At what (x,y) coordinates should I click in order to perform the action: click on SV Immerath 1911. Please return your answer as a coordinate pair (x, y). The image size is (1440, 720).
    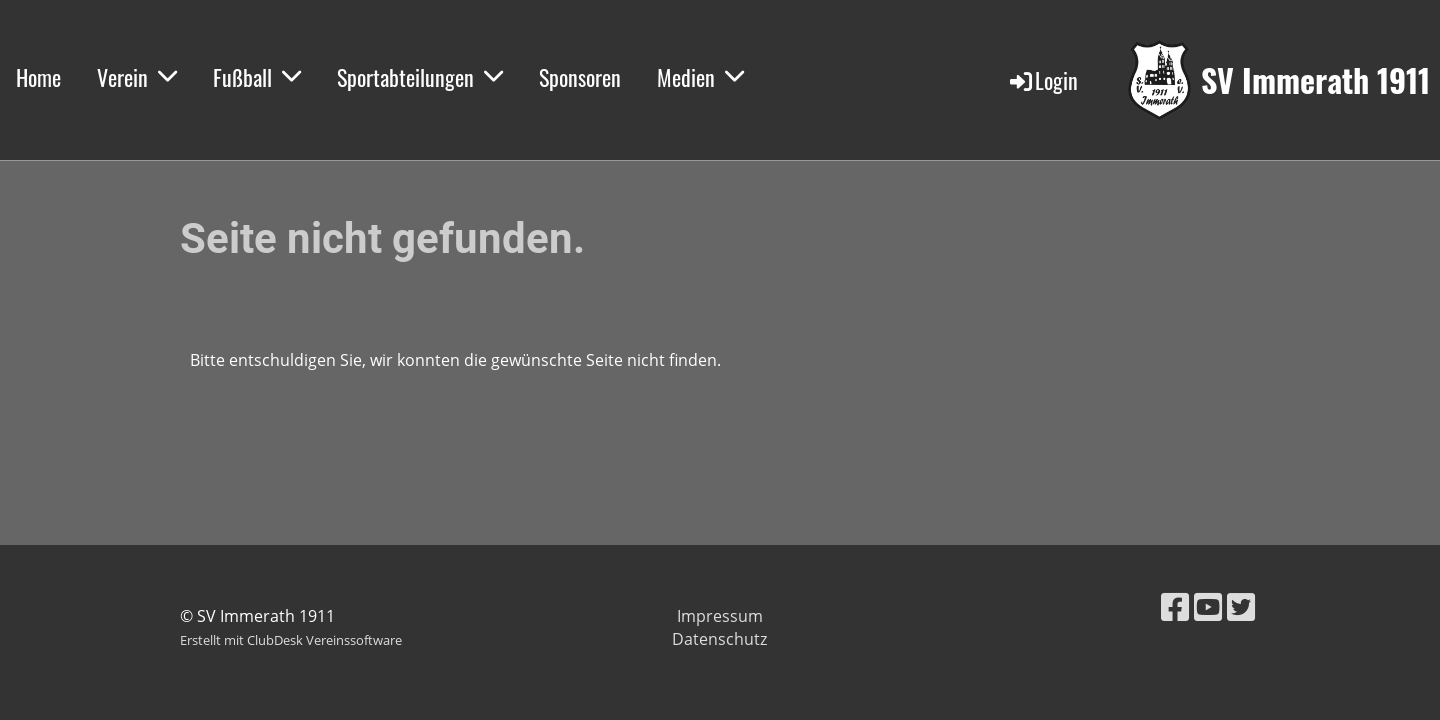
    Looking at the image, I should click on (1315, 80).